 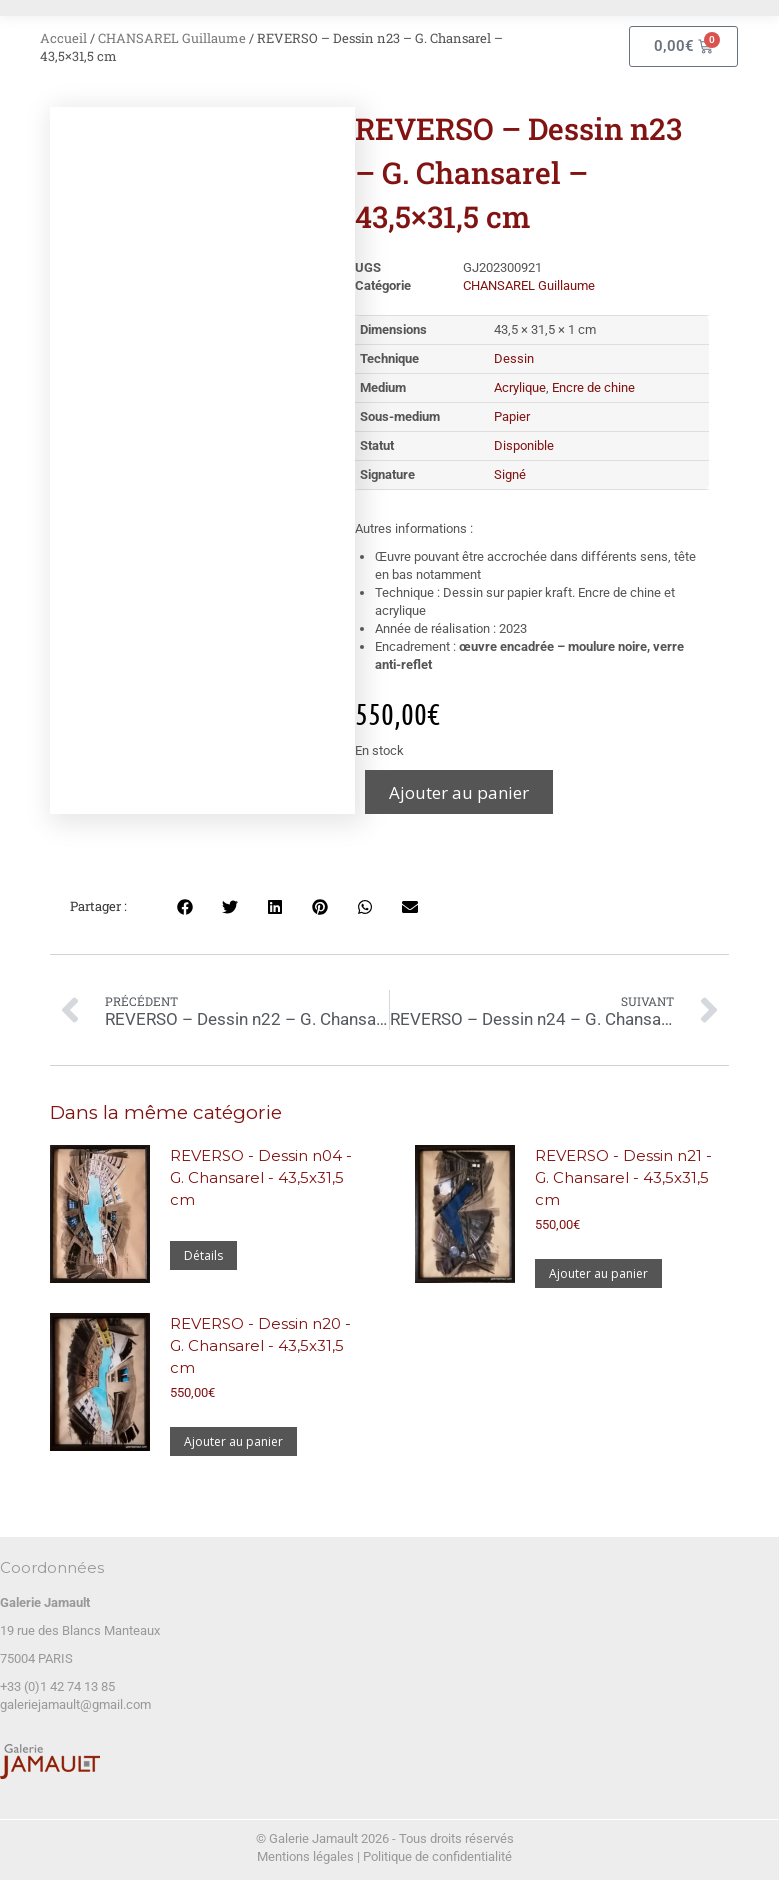 I want to click on Encre de chine, so click(x=593, y=387).